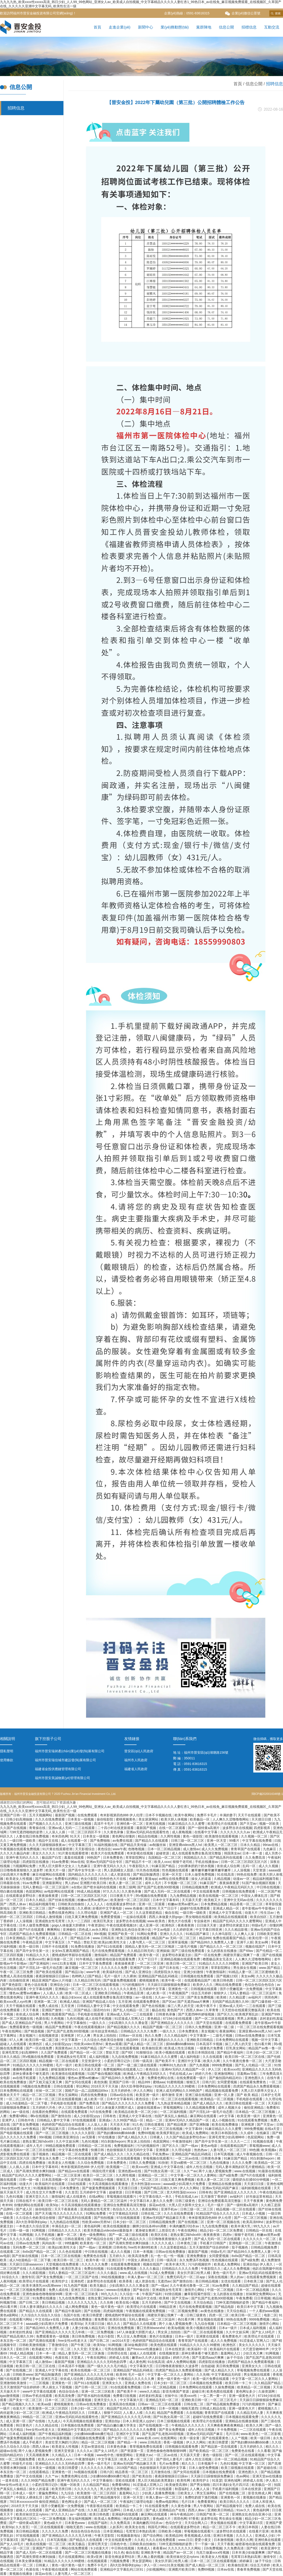 This screenshot has width=283, height=2576. What do you see at coordinates (170, 1836) in the screenshot?
I see `久久两性视频` at bounding box center [170, 1836].